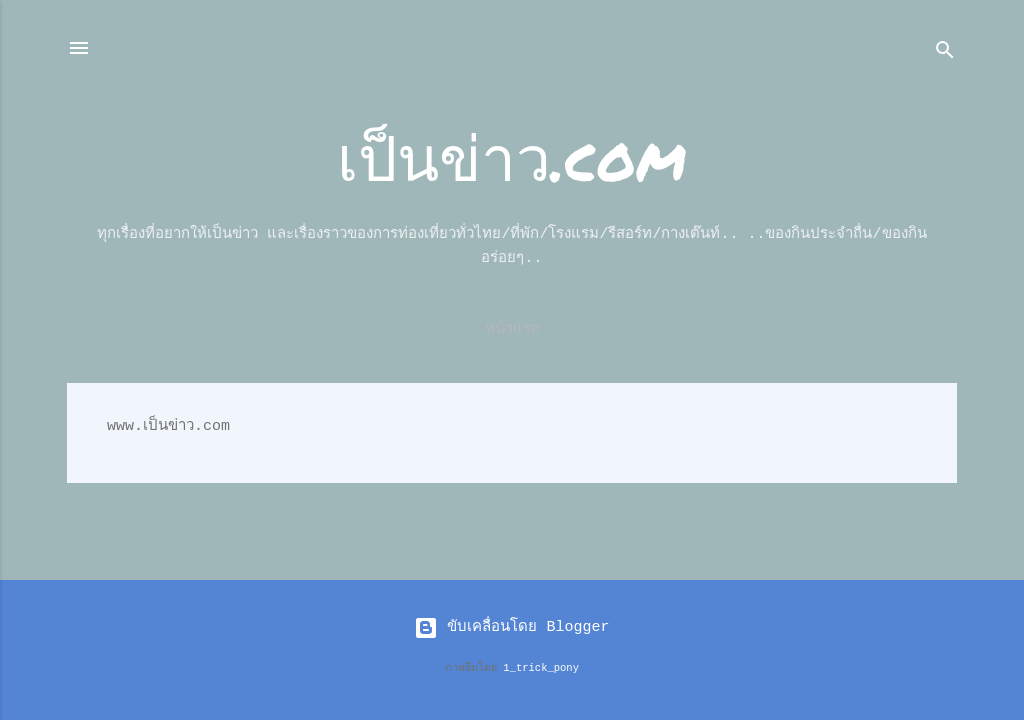 This screenshot has height=720, width=1024. What do you see at coordinates (541, 668) in the screenshot?
I see `1_trick_pony` at bounding box center [541, 668].